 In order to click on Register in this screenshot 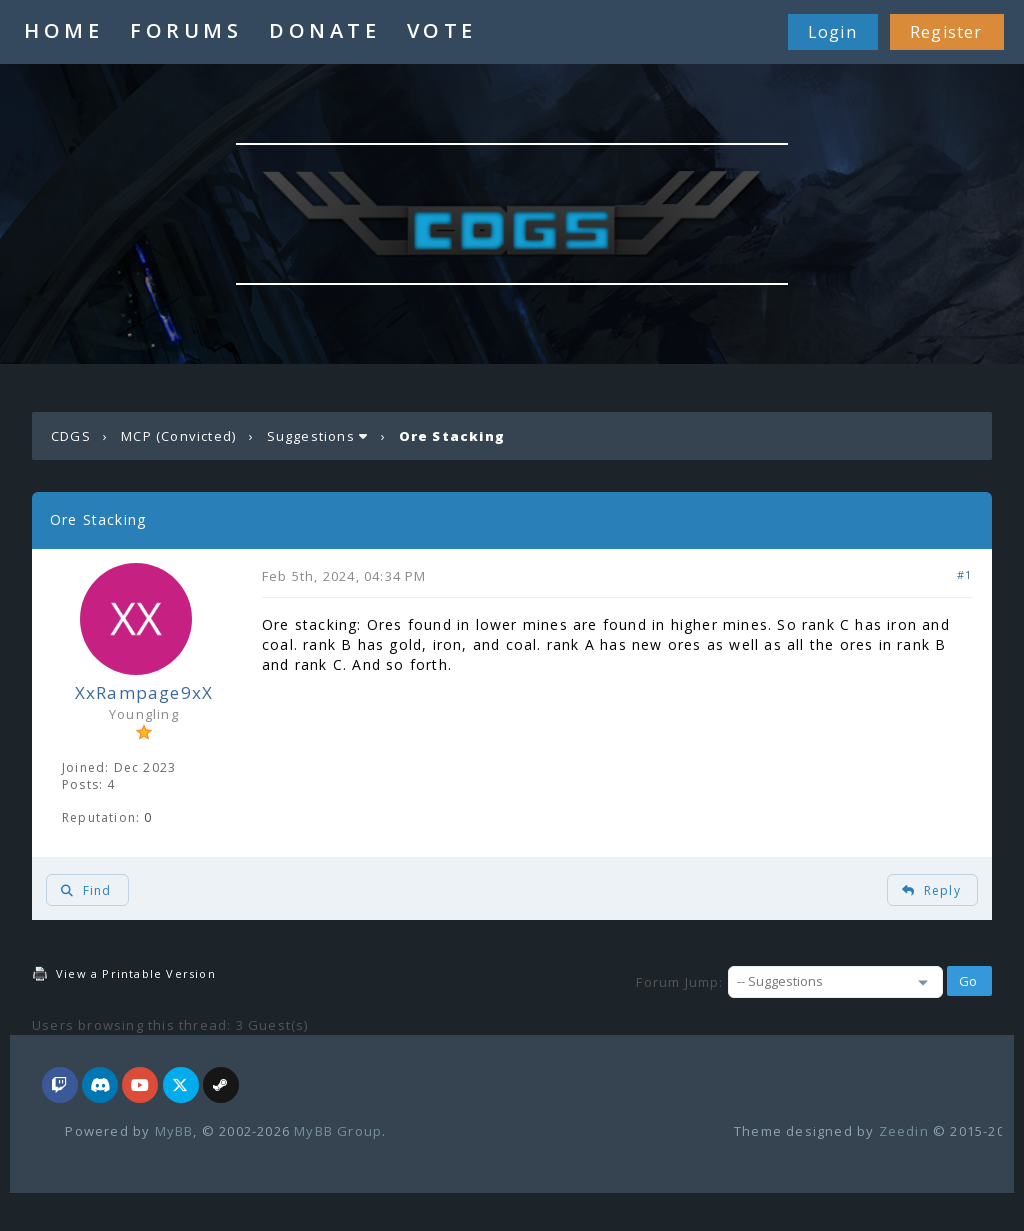, I will do `click(946, 32)`.